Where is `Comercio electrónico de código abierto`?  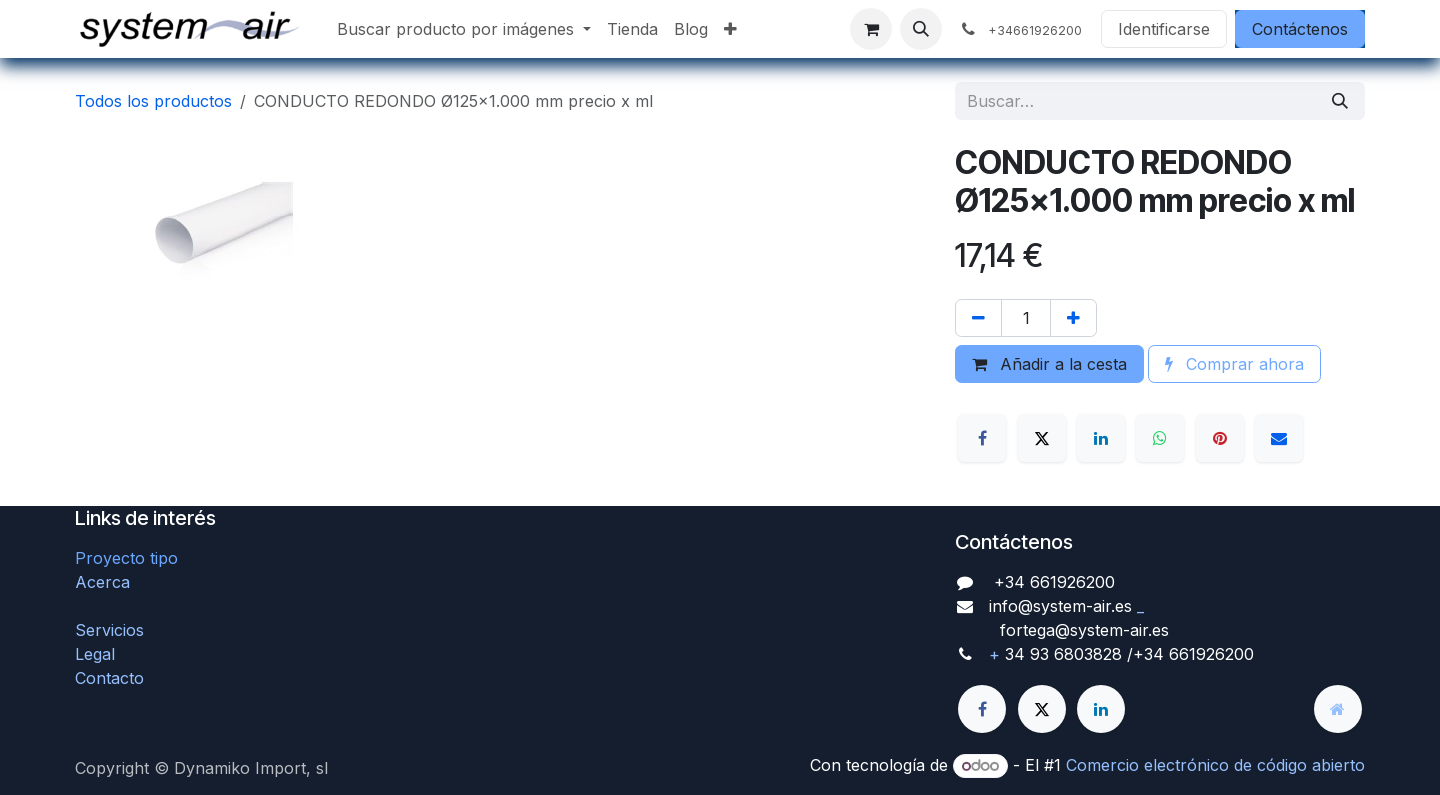 Comercio electrónico de código abierto is located at coordinates (1215, 765).